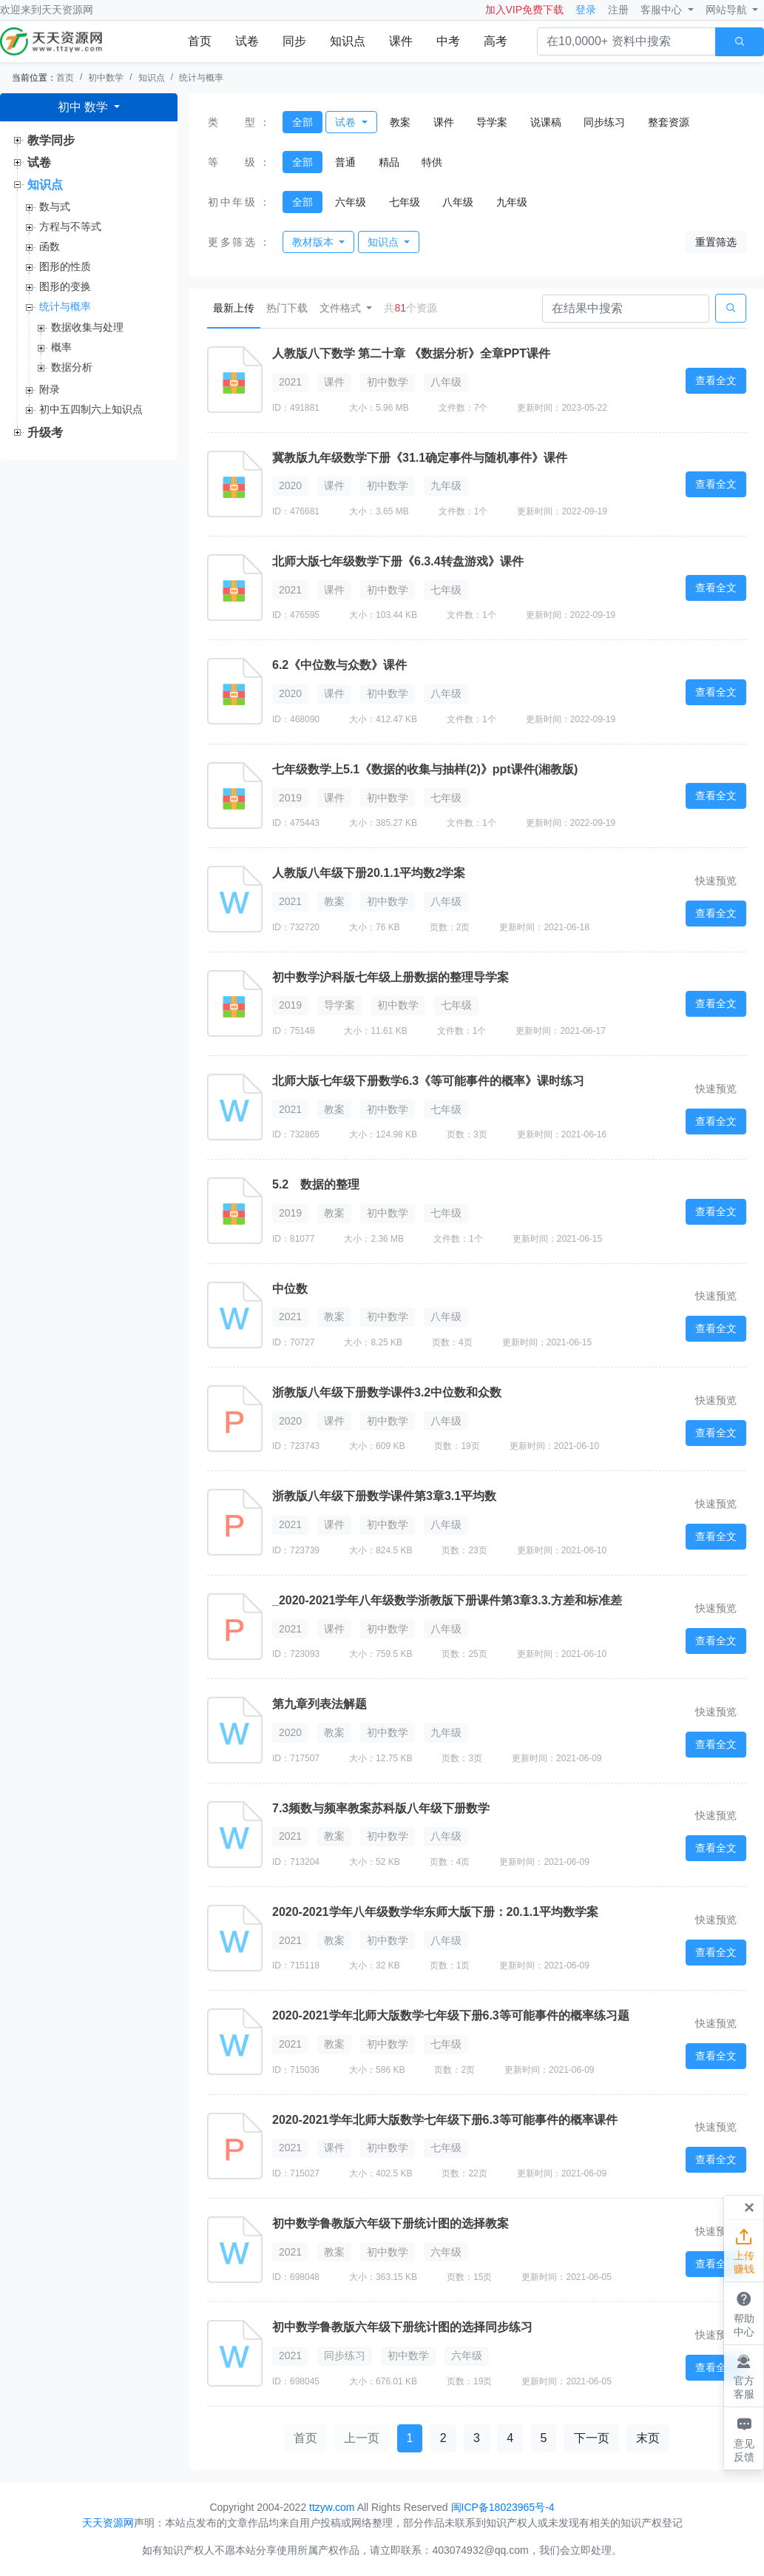 This screenshot has height=2576, width=764. I want to click on 函数, so click(49, 246).